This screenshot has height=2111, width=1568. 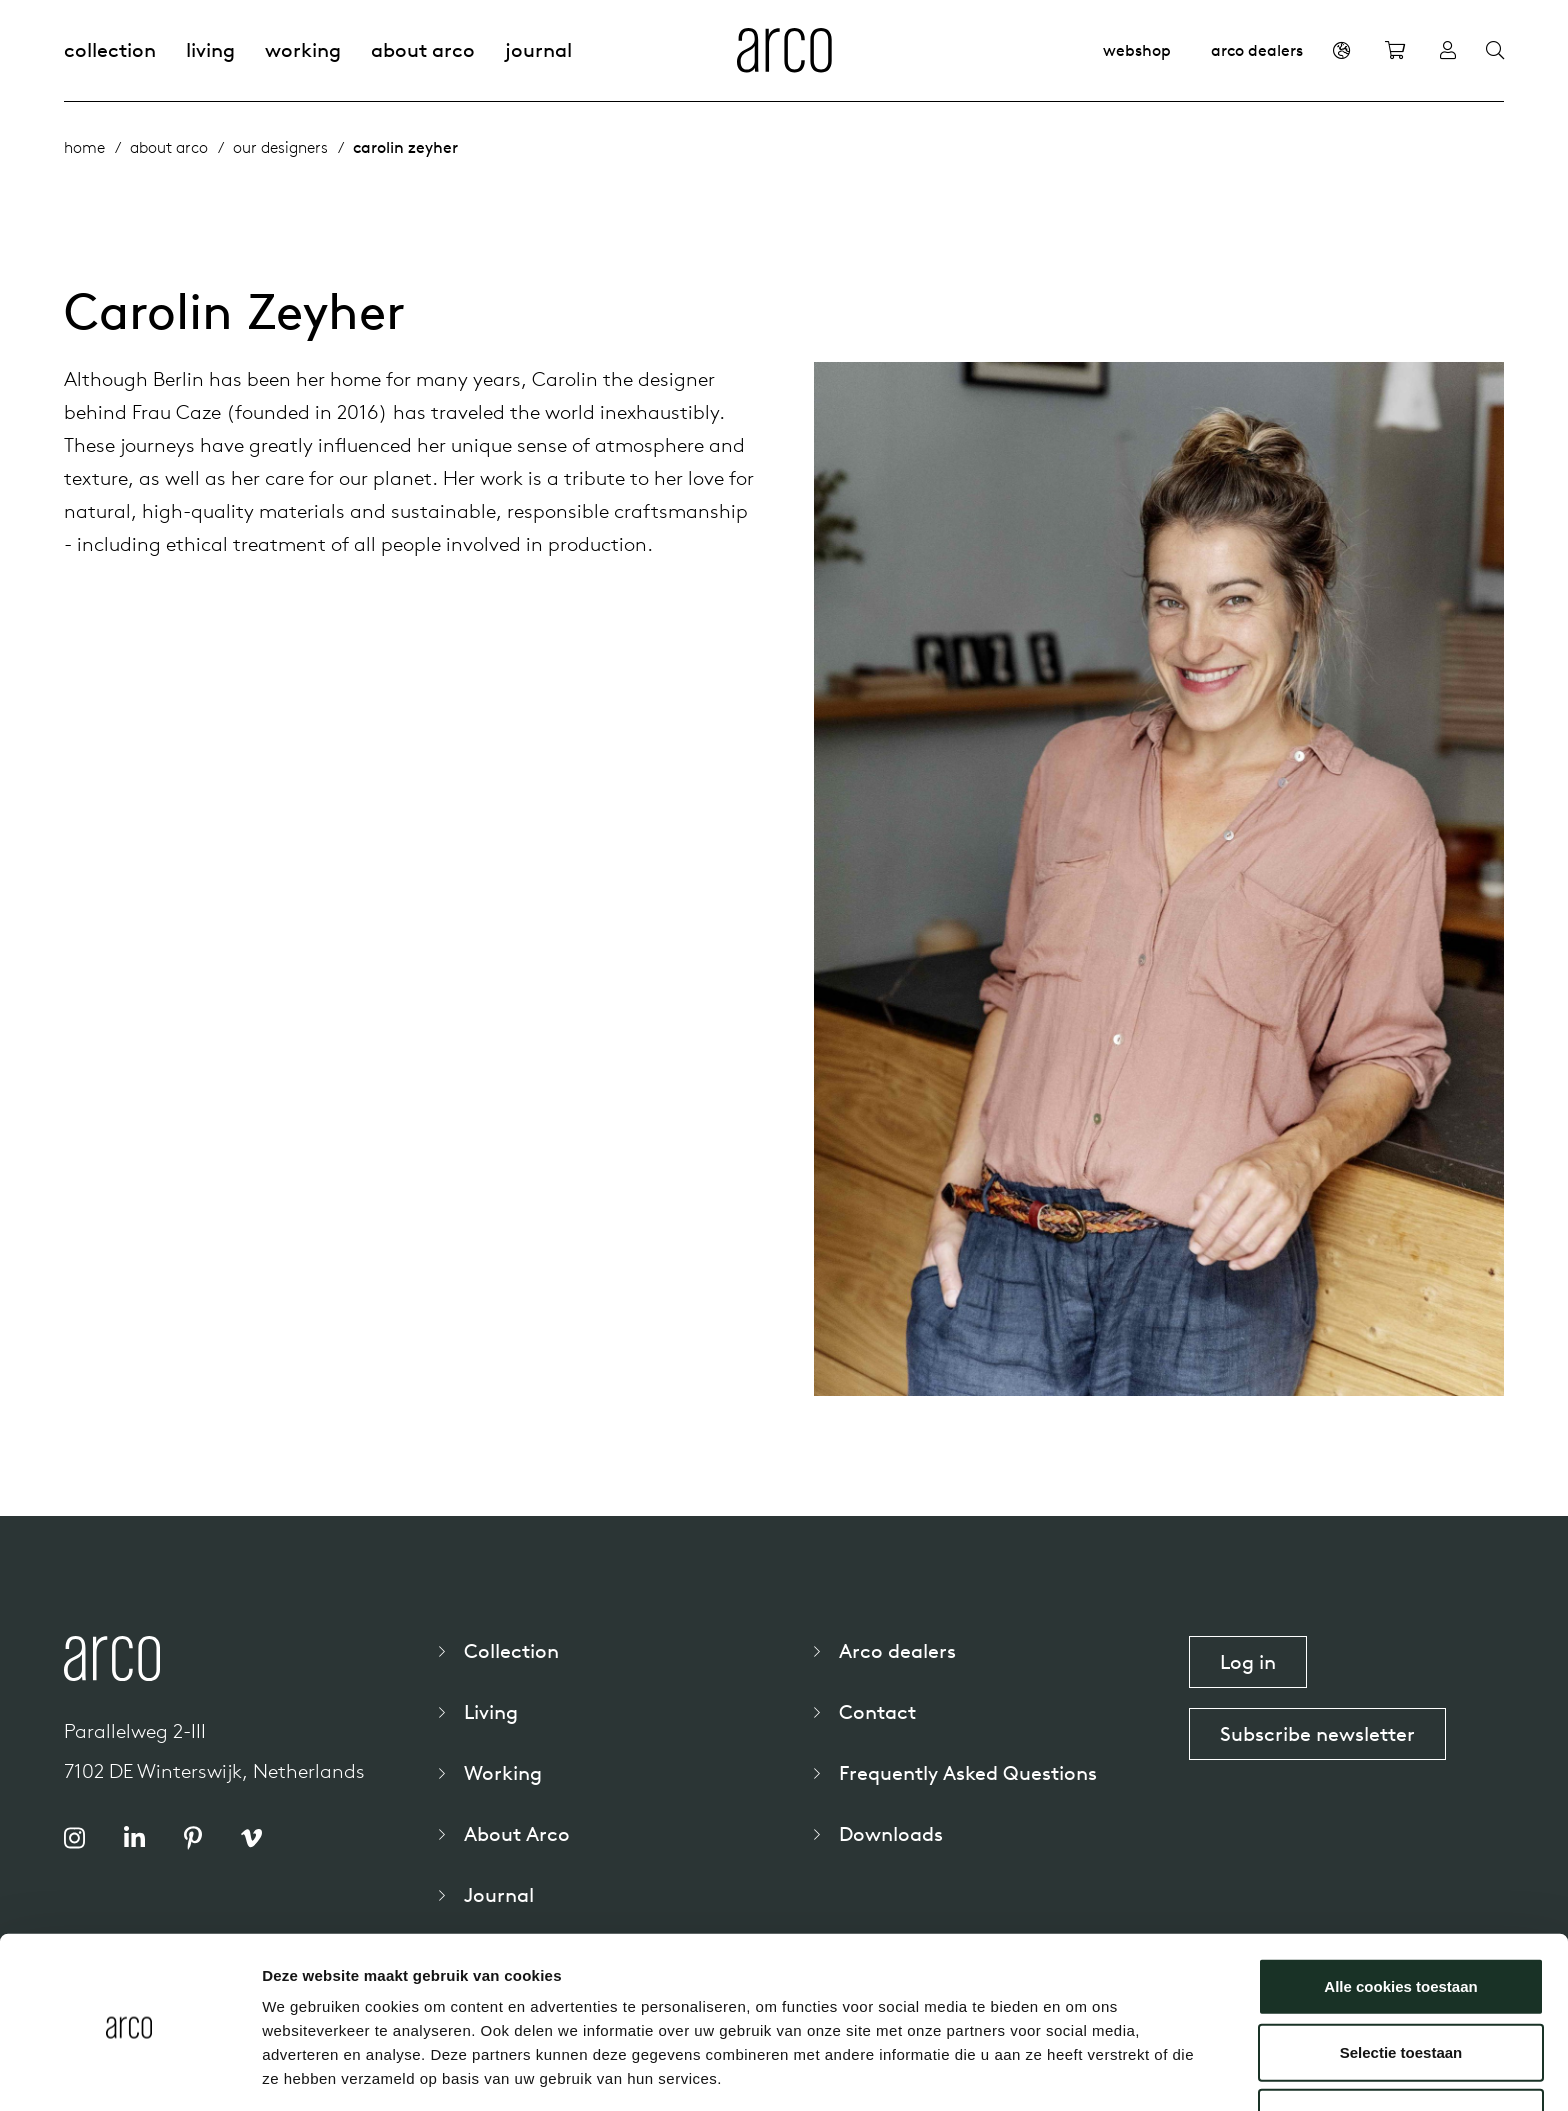 What do you see at coordinates (423, 49) in the screenshot?
I see `About Arco` at bounding box center [423, 49].